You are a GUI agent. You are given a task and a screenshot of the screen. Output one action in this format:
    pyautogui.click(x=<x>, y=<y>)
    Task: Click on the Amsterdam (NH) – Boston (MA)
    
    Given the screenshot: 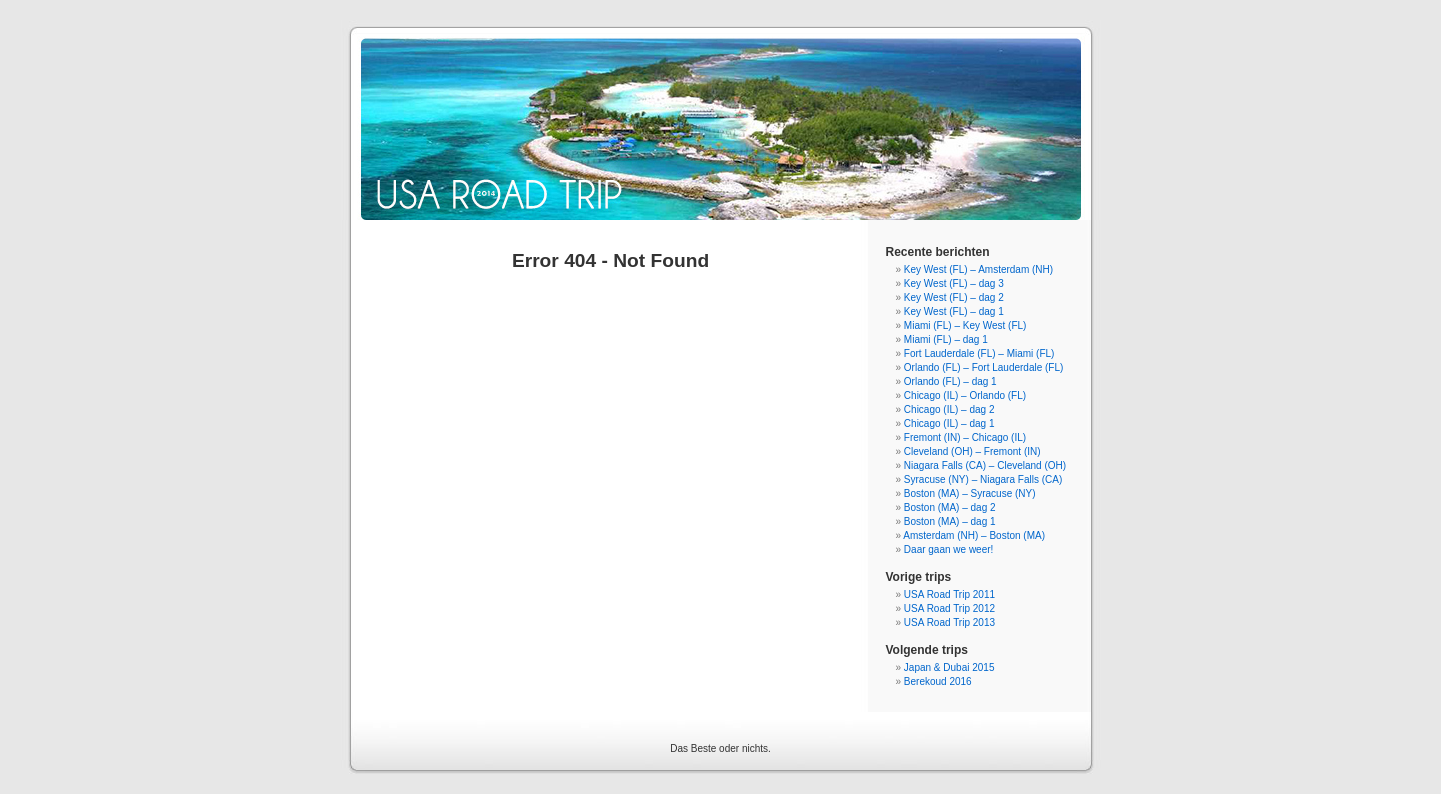 What is the action you would take?
    pyautogui.click(x=974, y=535)
    